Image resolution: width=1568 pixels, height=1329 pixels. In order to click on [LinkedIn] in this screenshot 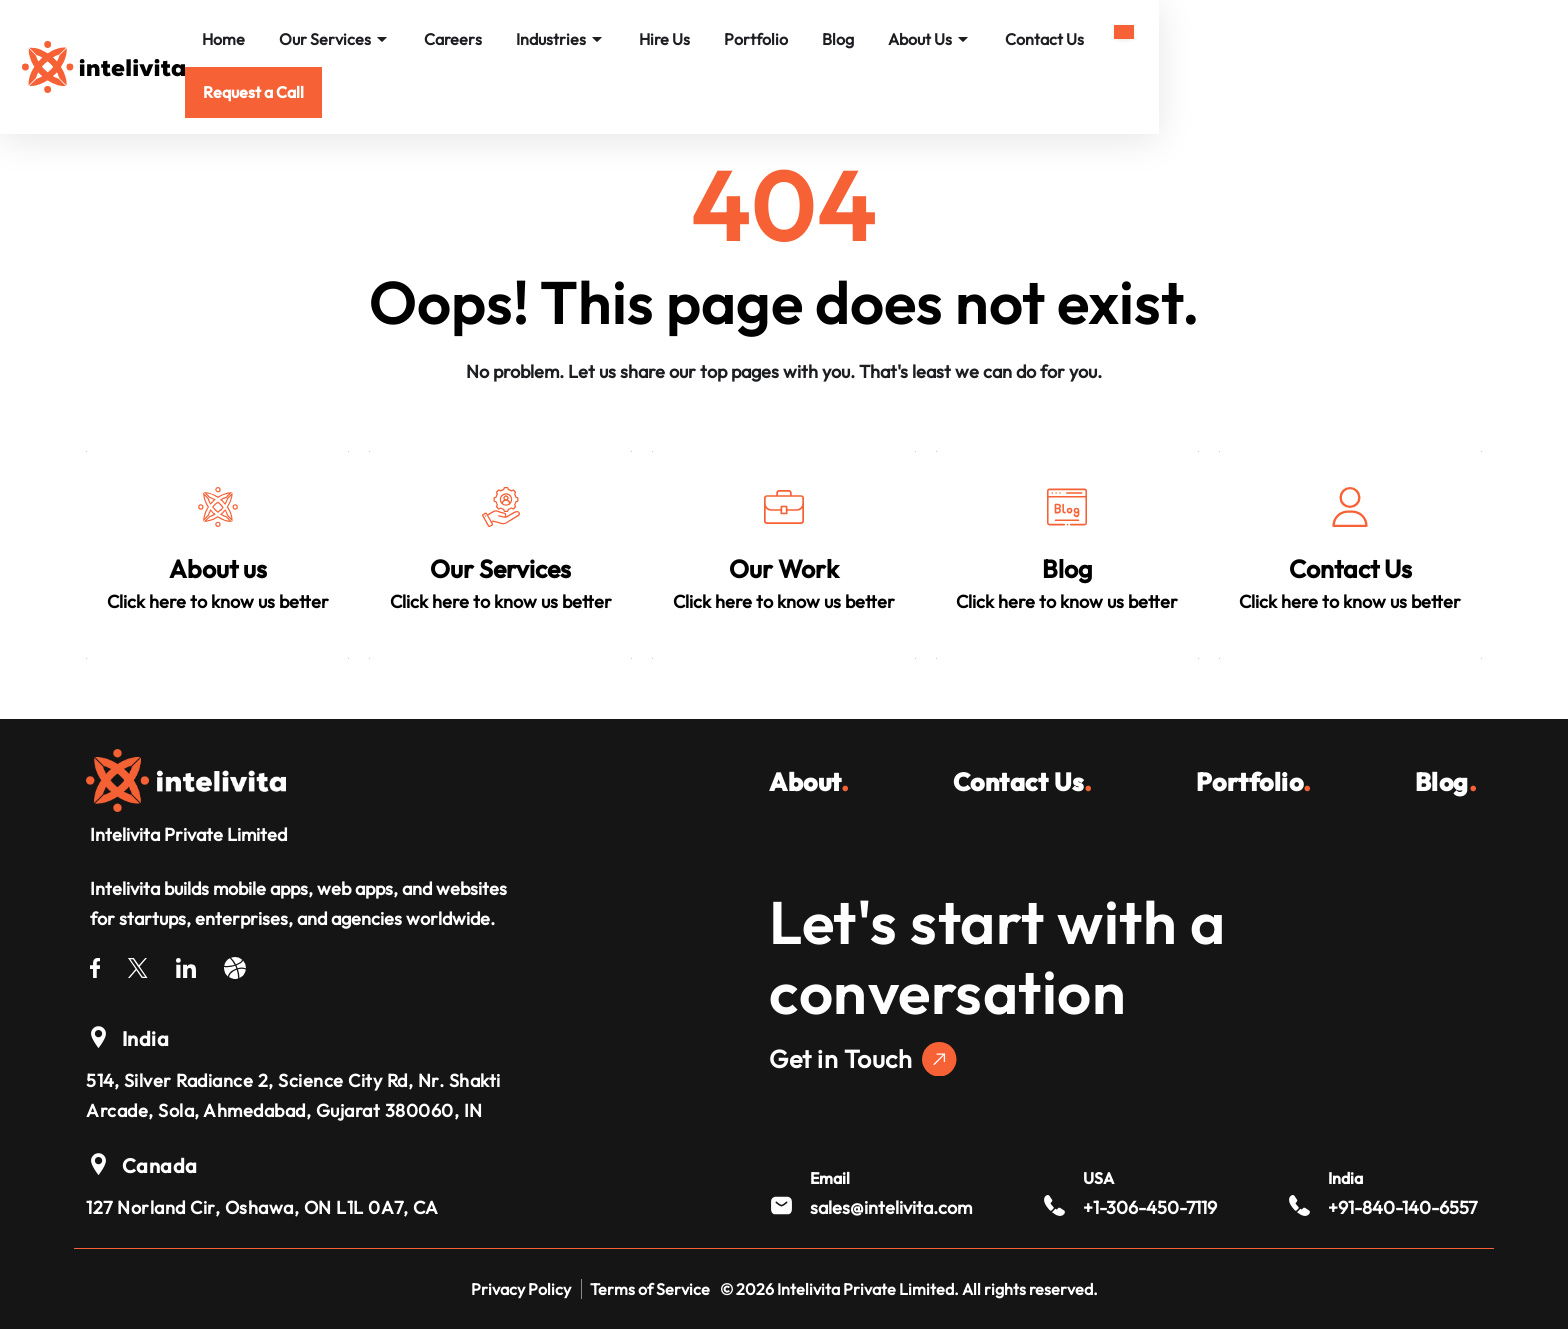, I will do `click(186, 964)`.